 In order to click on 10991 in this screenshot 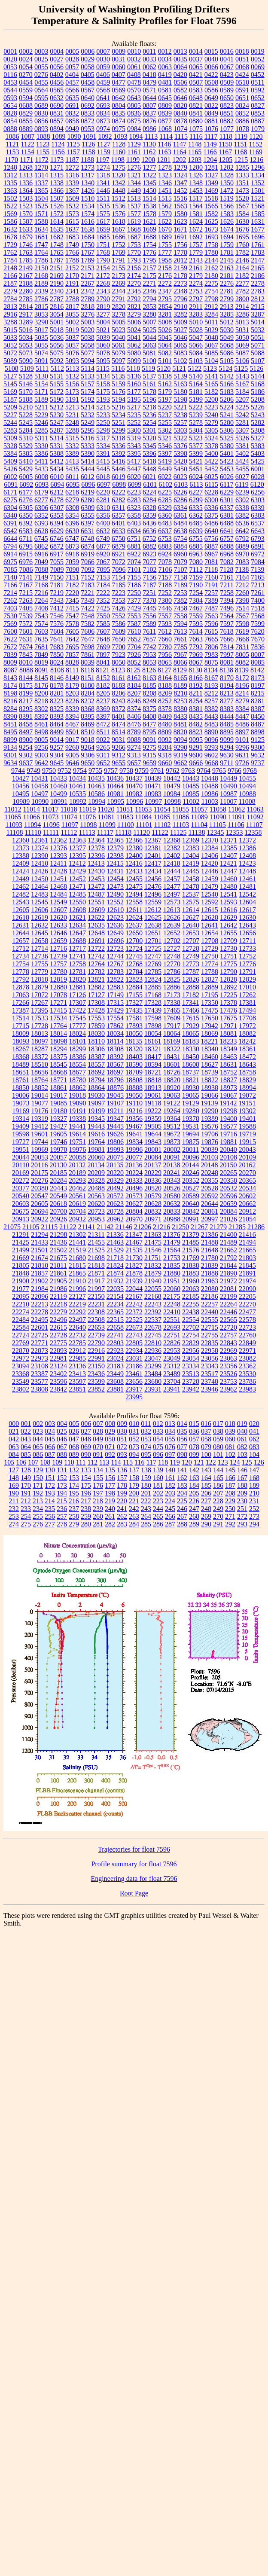, I will do `click(58, 801)`.